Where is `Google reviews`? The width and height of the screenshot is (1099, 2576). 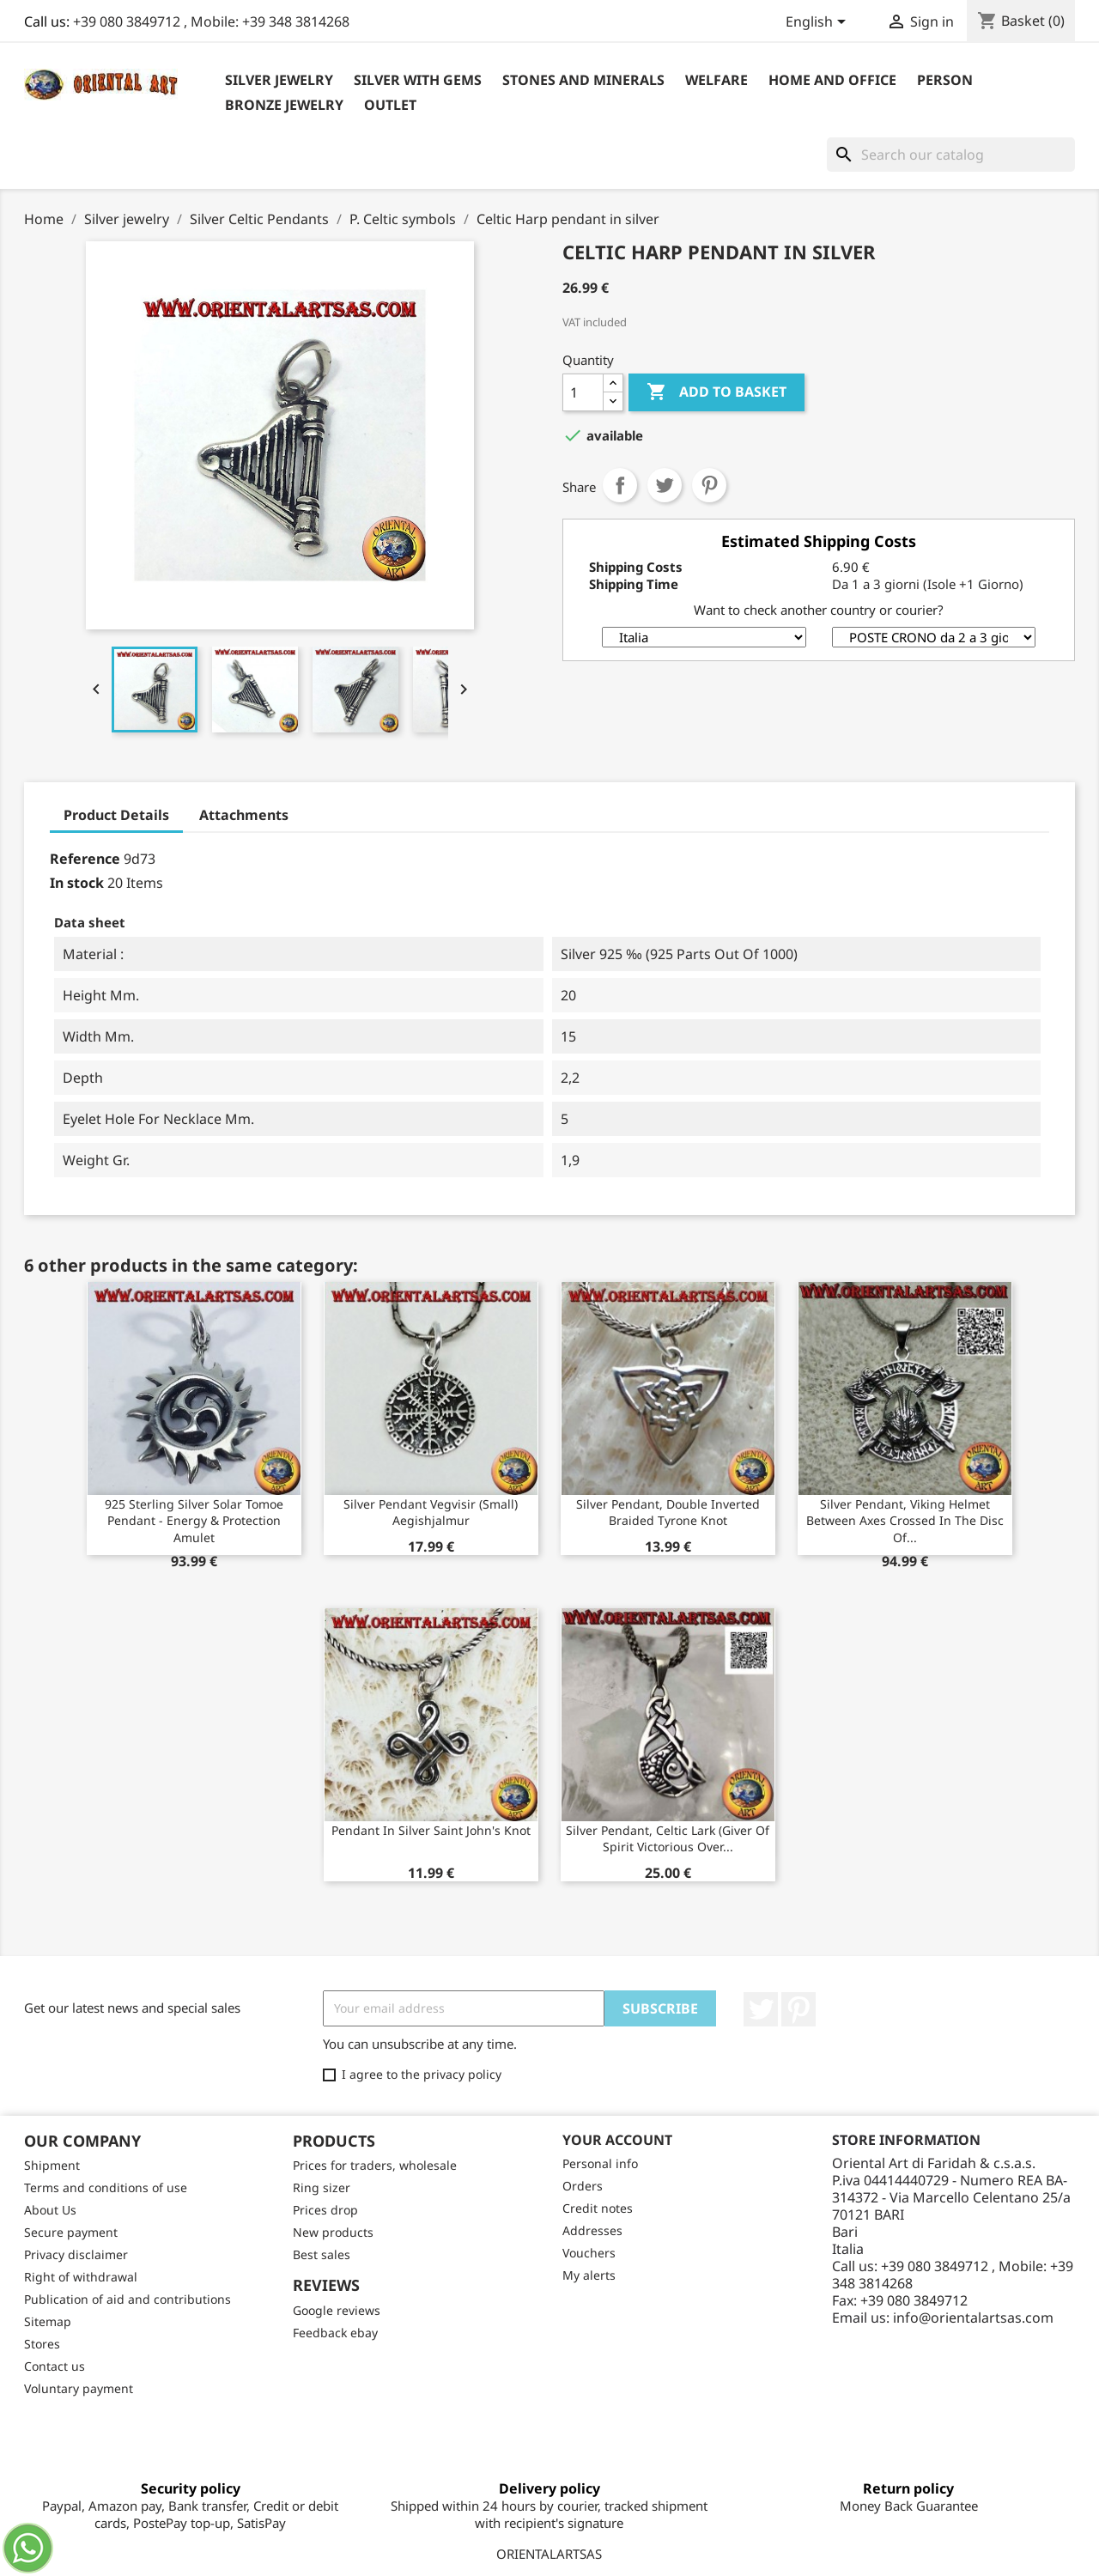
Google reviews is located at coordinates (336, 2310).